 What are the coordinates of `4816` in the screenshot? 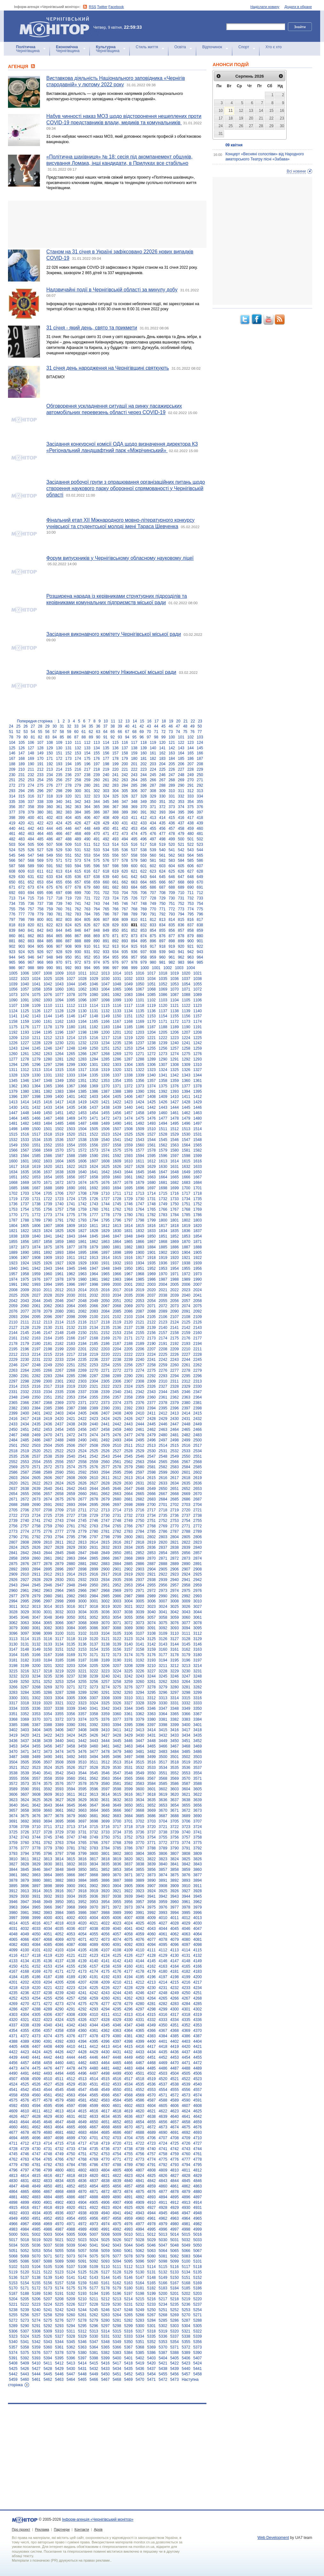 It's located at (47, 2175).